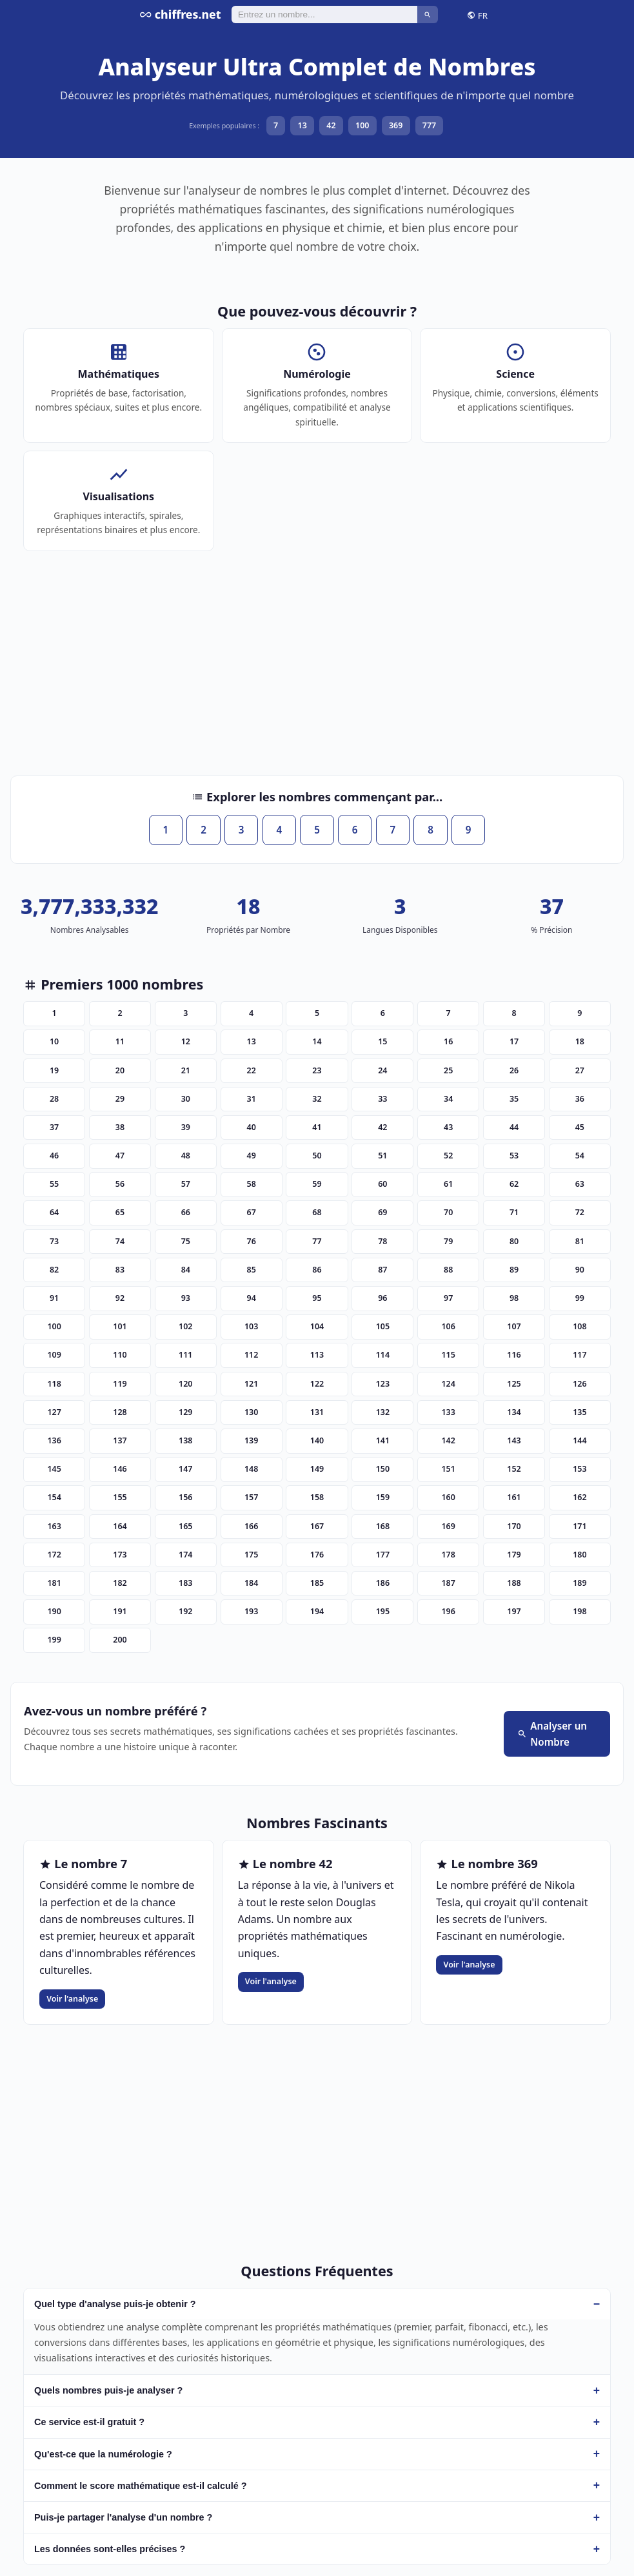 Image resolution: width=634 pixels, height=2576 pixels. Describe the element at coordinates (251, 1354) in the screenshot. I see `112` at that location.